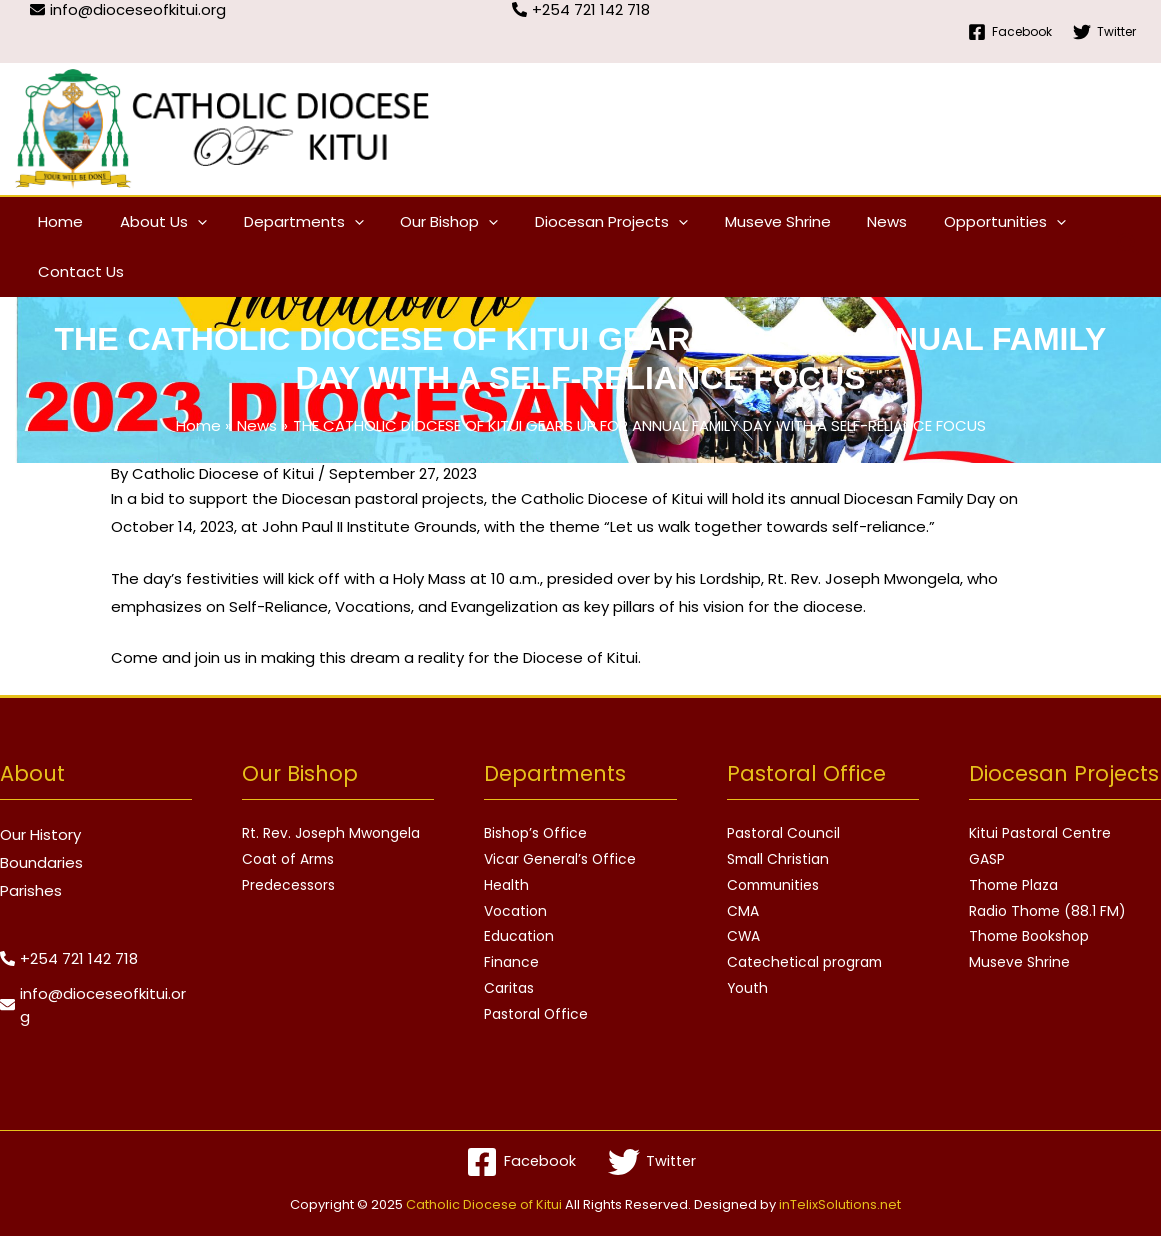 This screenshot has height=1236, width=1161. What do you see at coordinates (744, 938) in the screenshot?
I see `CWA` at bounding box center [744, 938].